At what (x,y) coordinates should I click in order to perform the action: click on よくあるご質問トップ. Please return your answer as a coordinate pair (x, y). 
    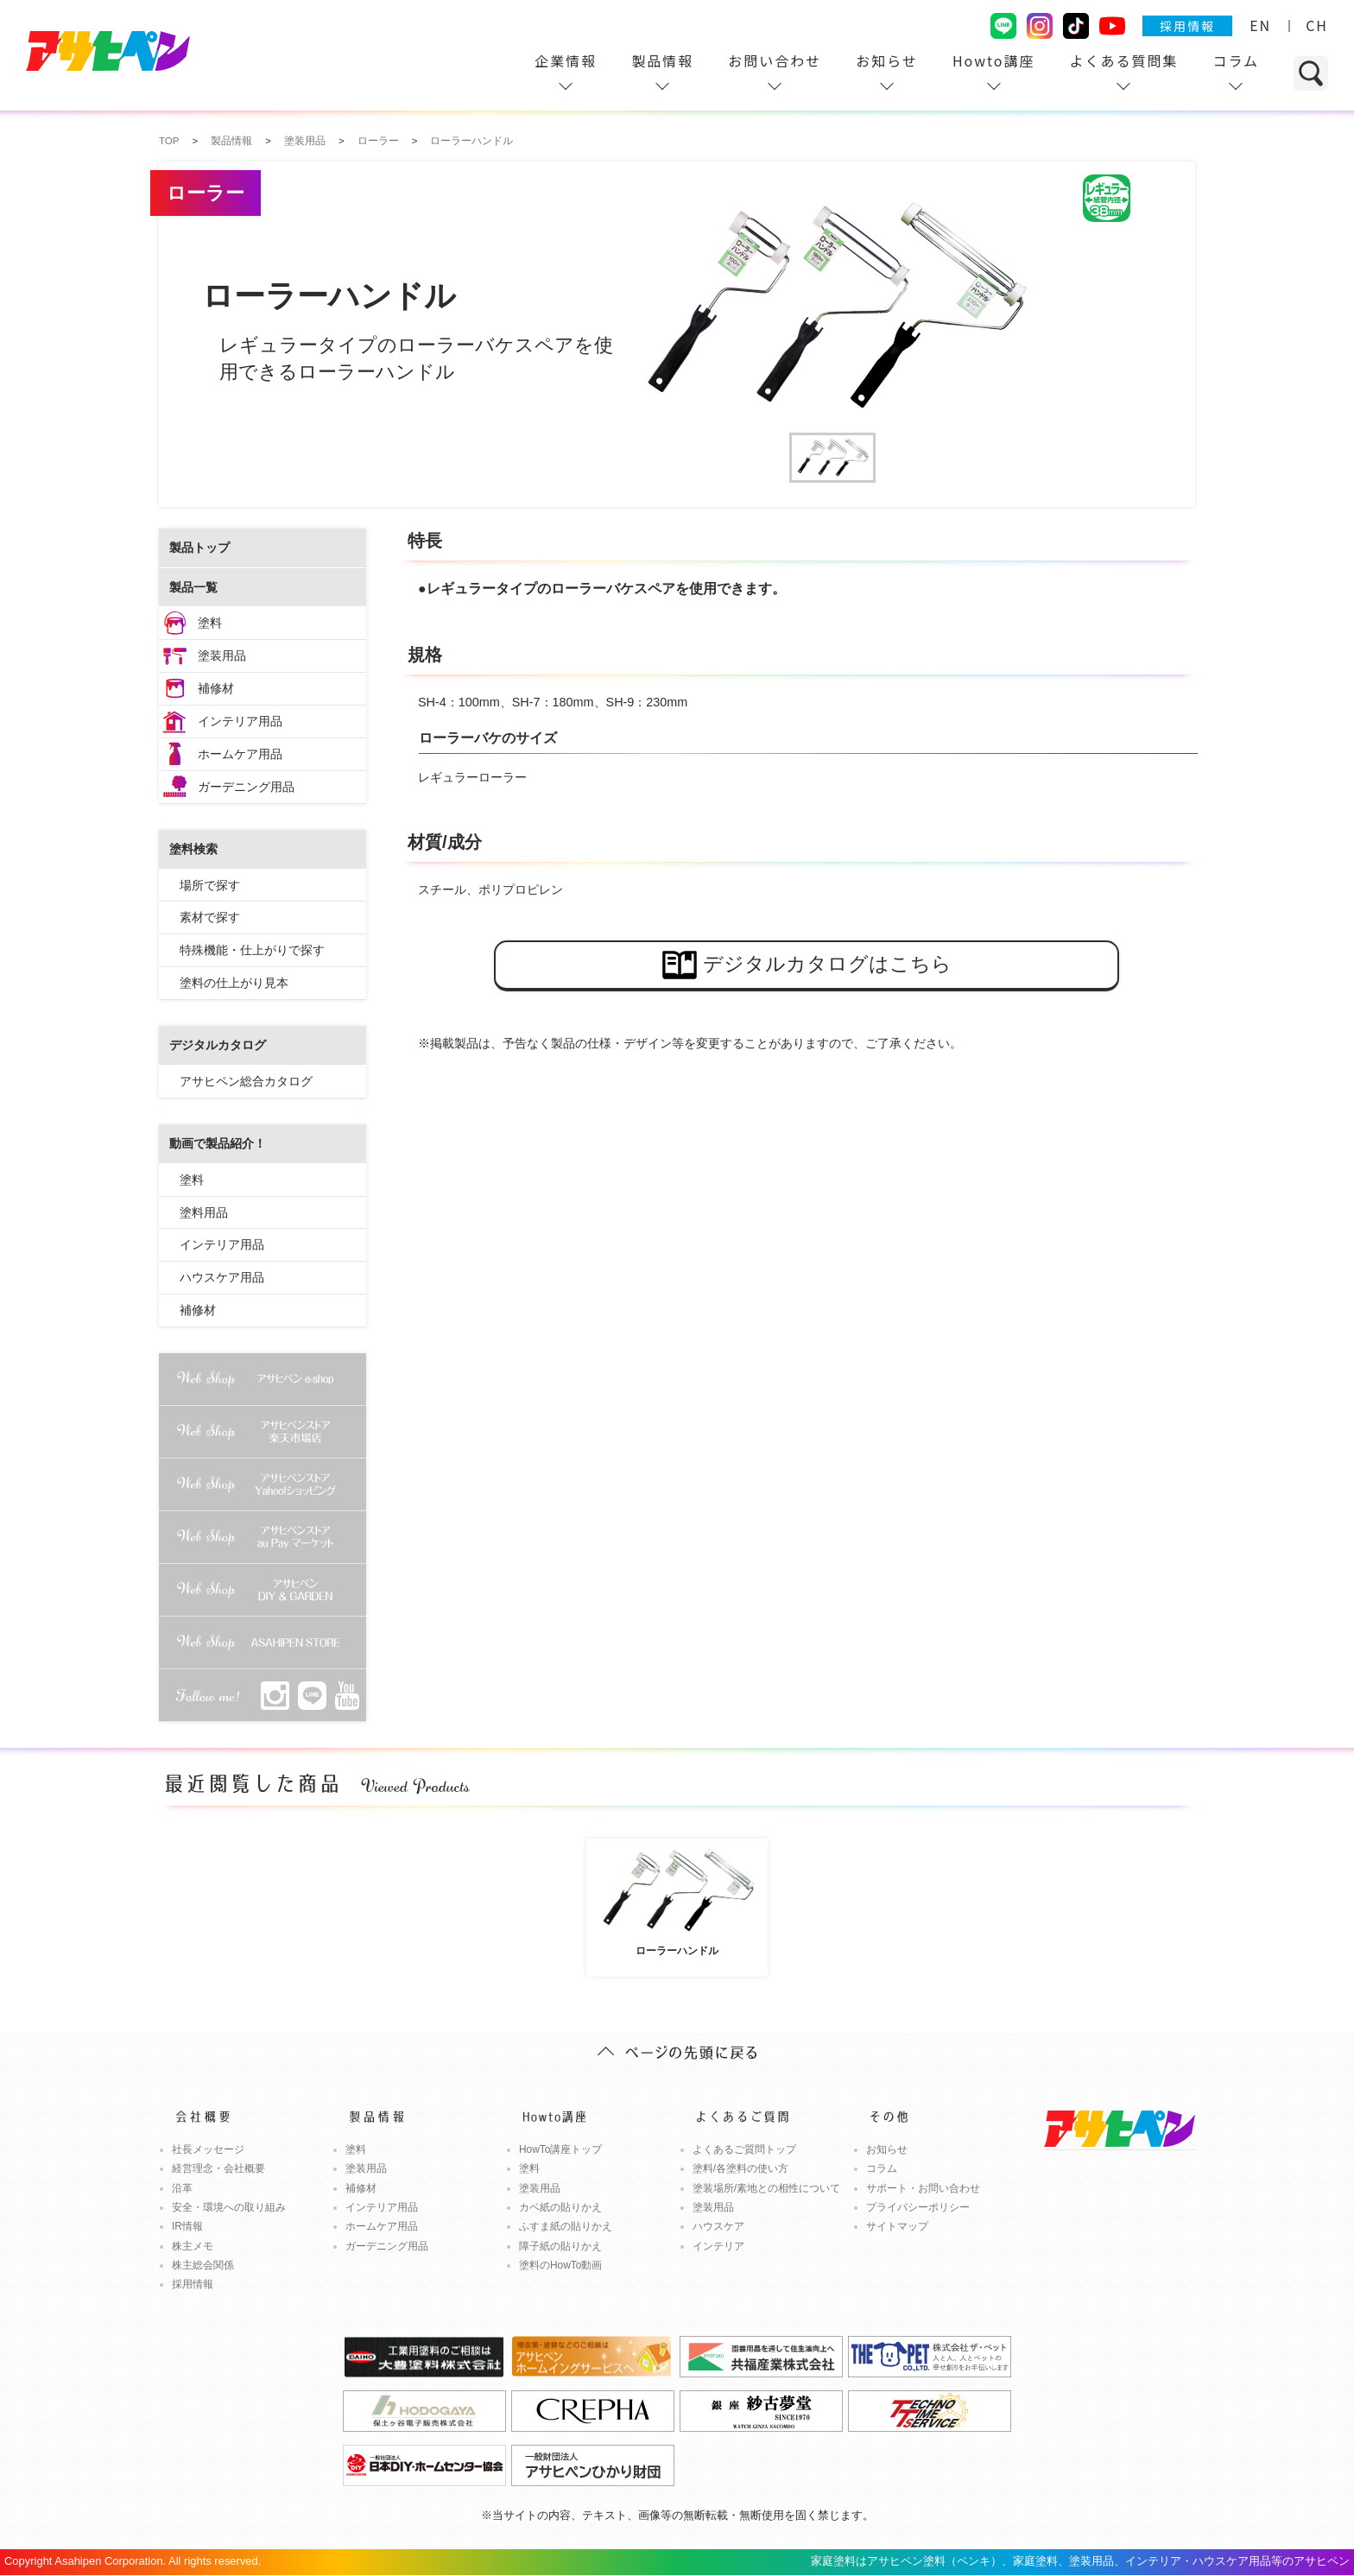
    Looking at the image, I should click on (744, 2149).